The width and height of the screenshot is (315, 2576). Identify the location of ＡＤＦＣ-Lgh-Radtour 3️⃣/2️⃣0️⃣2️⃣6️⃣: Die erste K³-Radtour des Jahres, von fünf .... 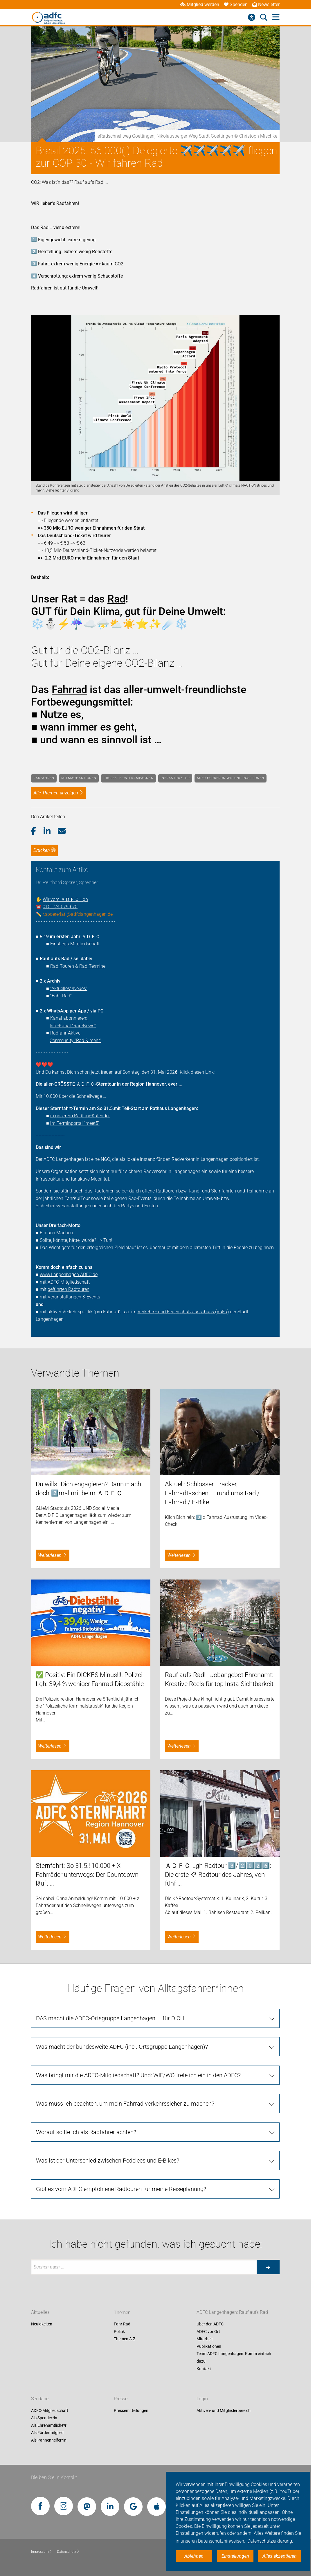
(218, 1874).